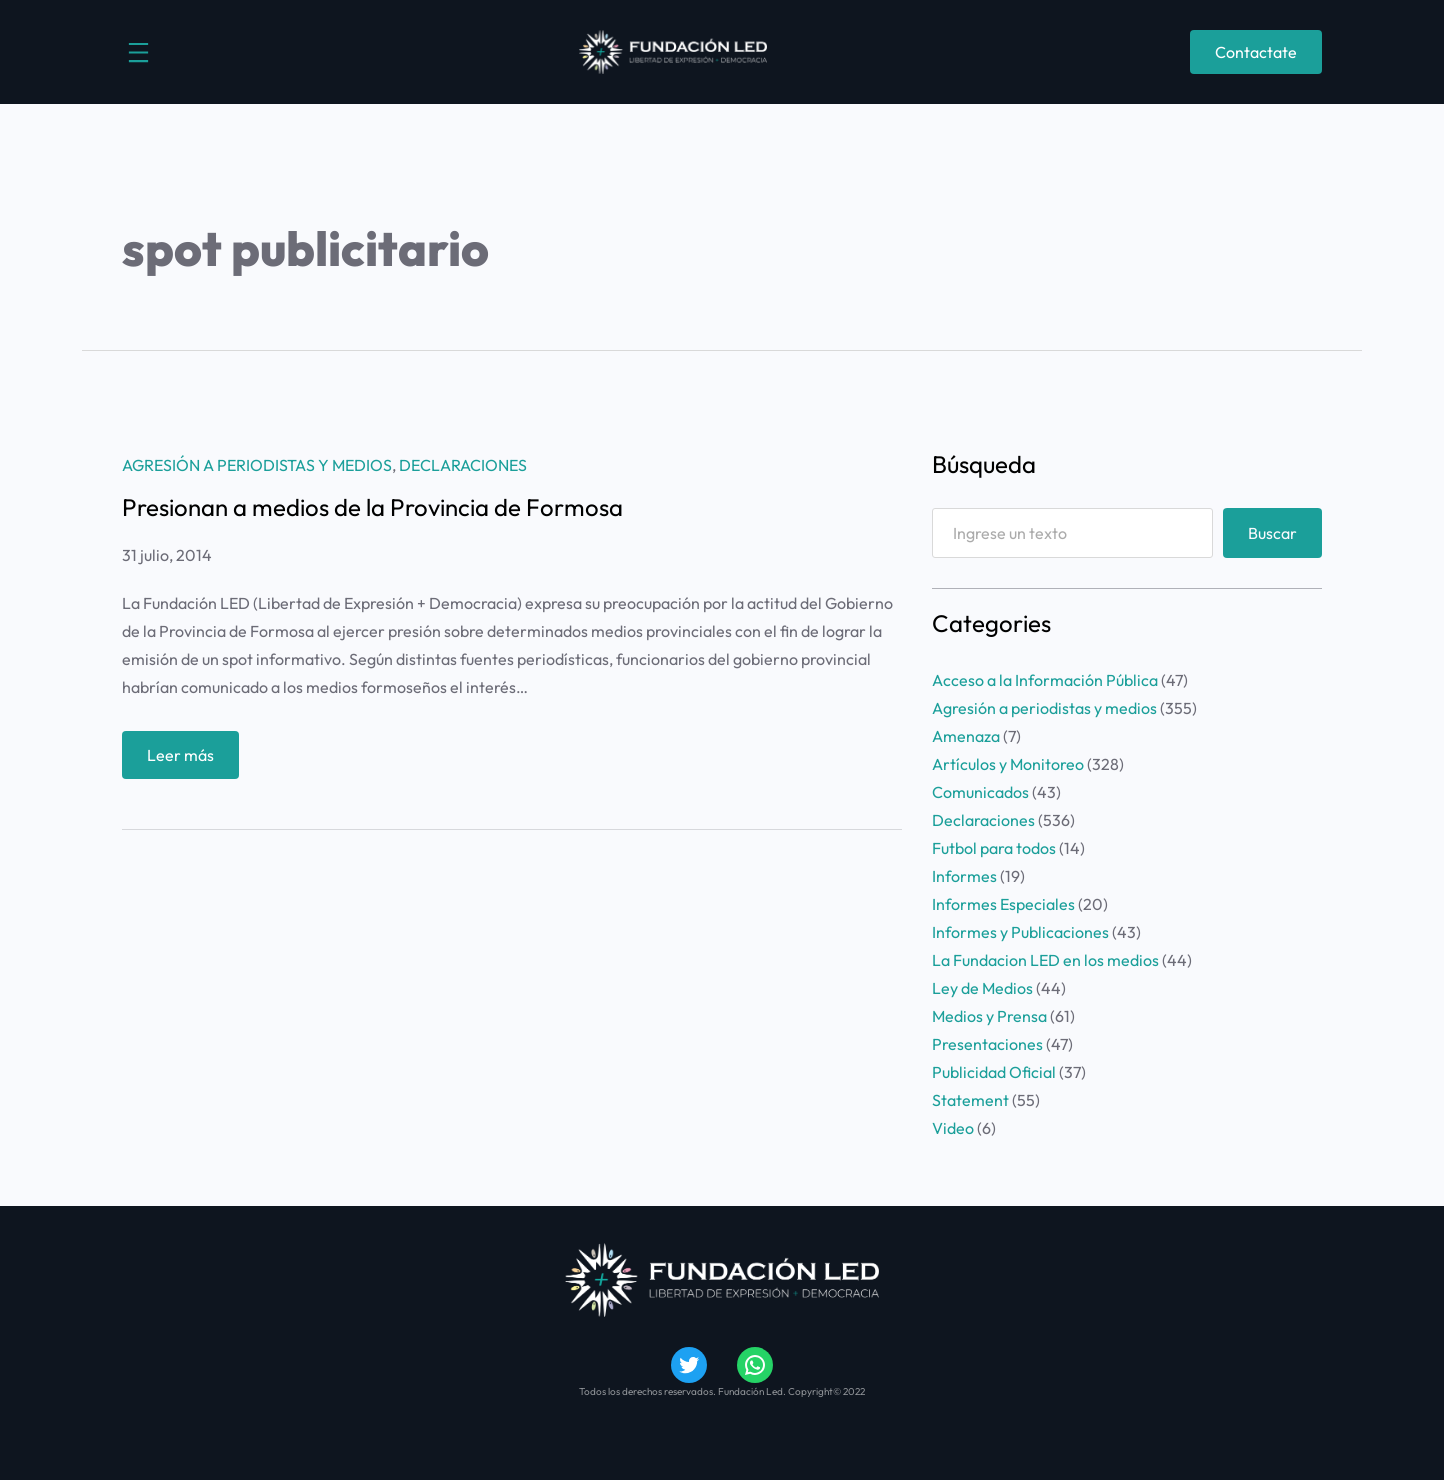  What do you see at coordinates (257, 465) in the screenshot?
I see `Agresión a periodistas y medios` at bounding box center [257, 465].